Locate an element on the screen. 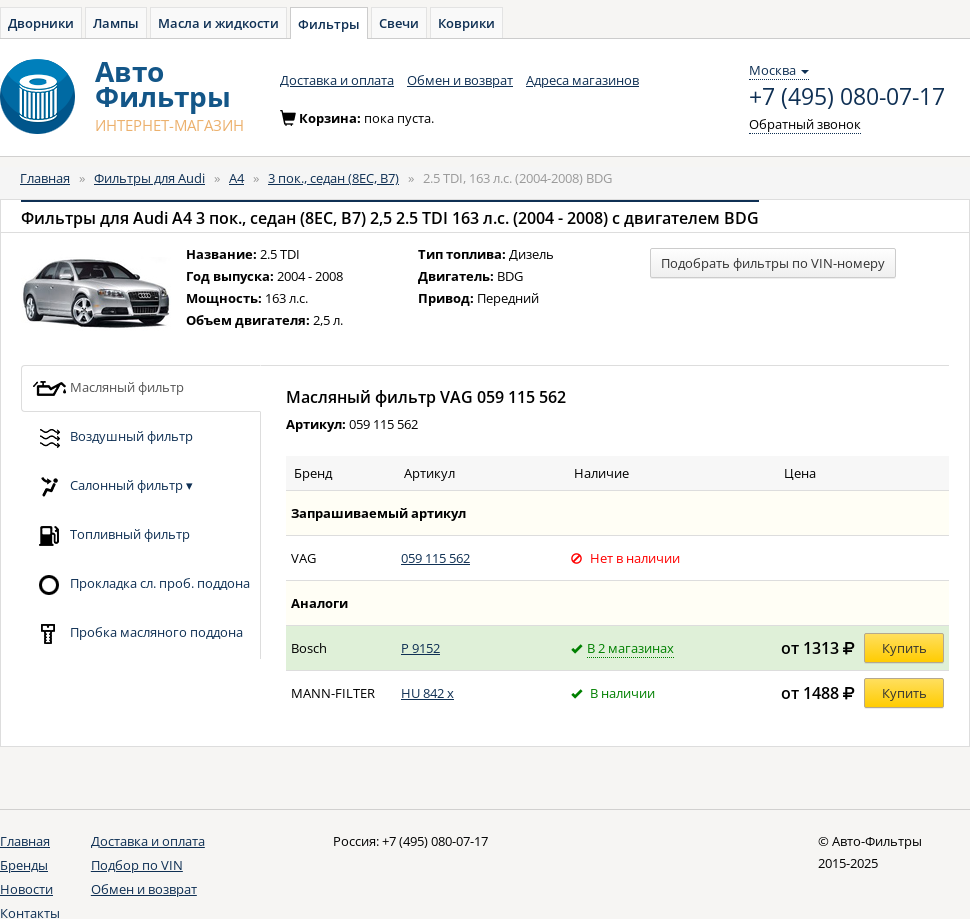 The width and height of the screenshot is (970, 919). Топливный фильтр is located at coordinates (111, 535).